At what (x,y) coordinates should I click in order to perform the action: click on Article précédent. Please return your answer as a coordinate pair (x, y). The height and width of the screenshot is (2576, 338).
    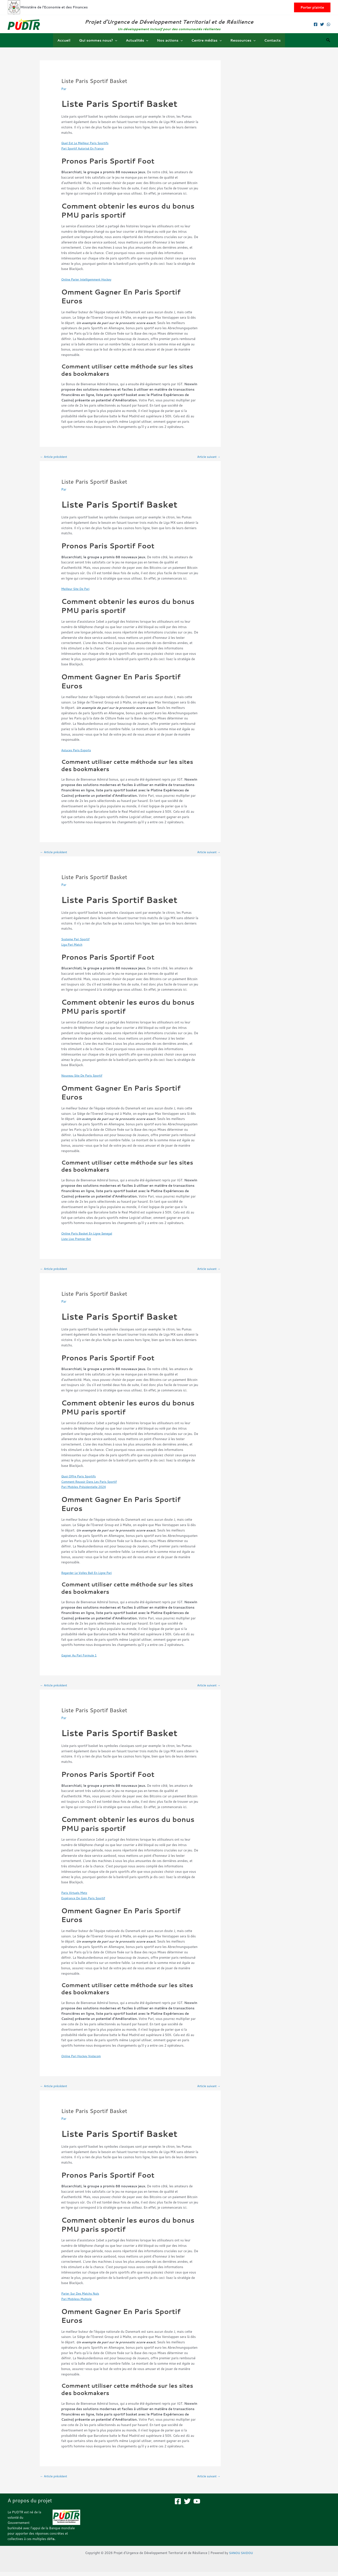
    Looking at the image, I should click on (55, 457).